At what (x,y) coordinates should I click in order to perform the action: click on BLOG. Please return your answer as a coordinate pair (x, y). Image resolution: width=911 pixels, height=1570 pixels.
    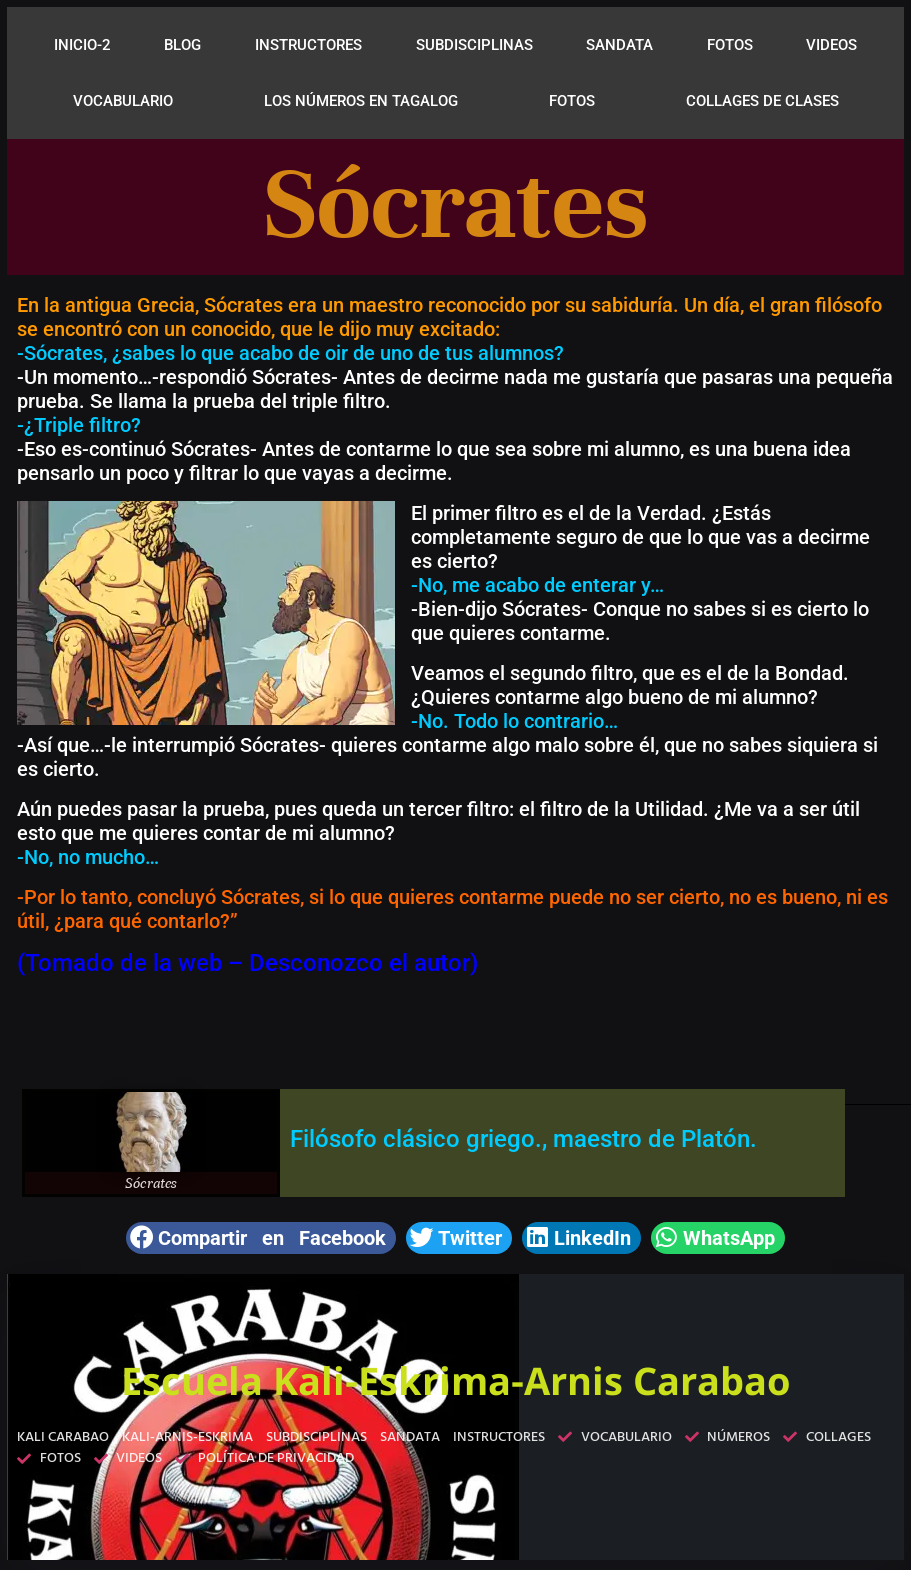
    Looking at the image, I should click on (182, 45).